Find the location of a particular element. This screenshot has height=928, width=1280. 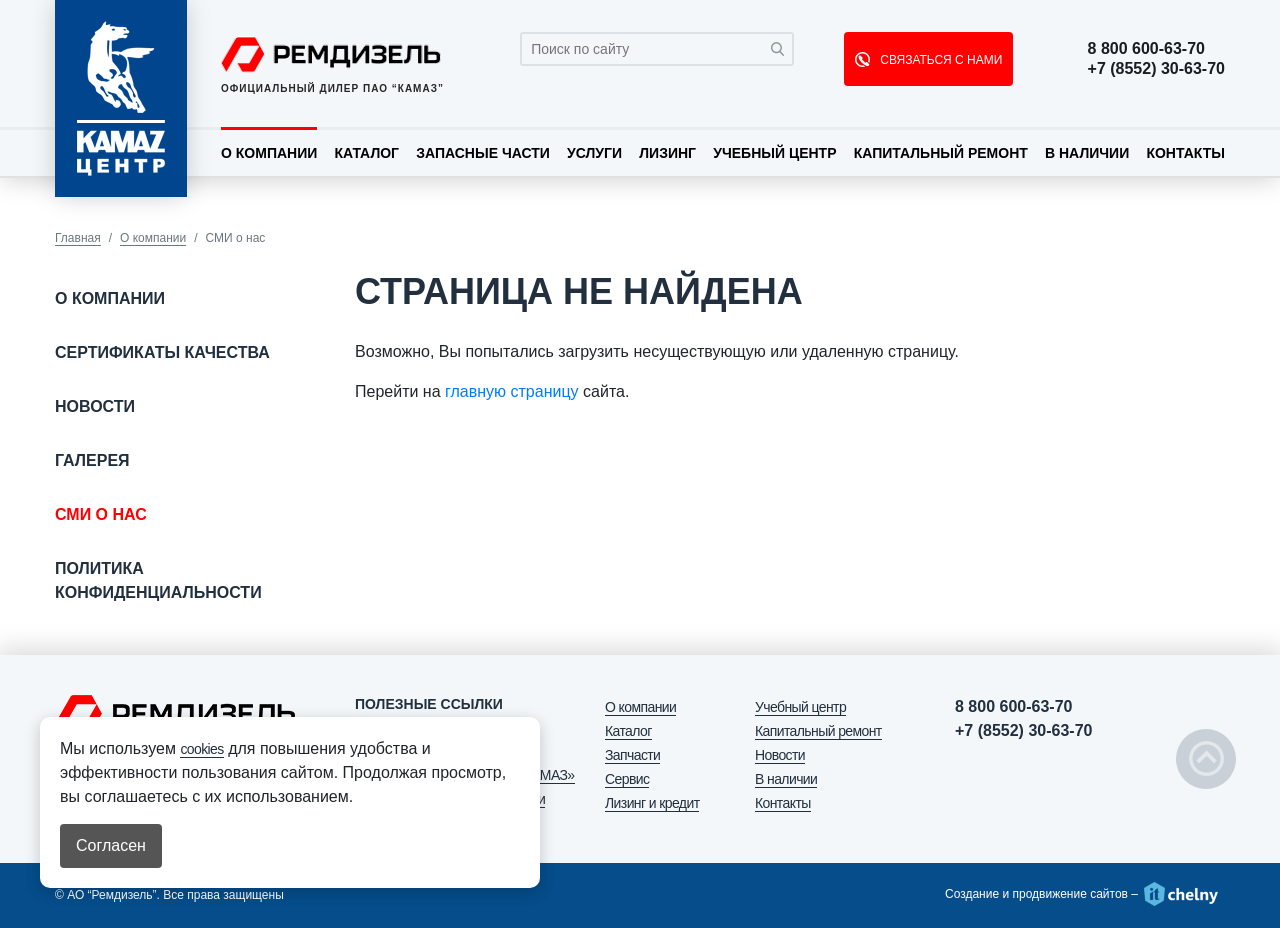

В наличии is located at coordinates (1087, 153).